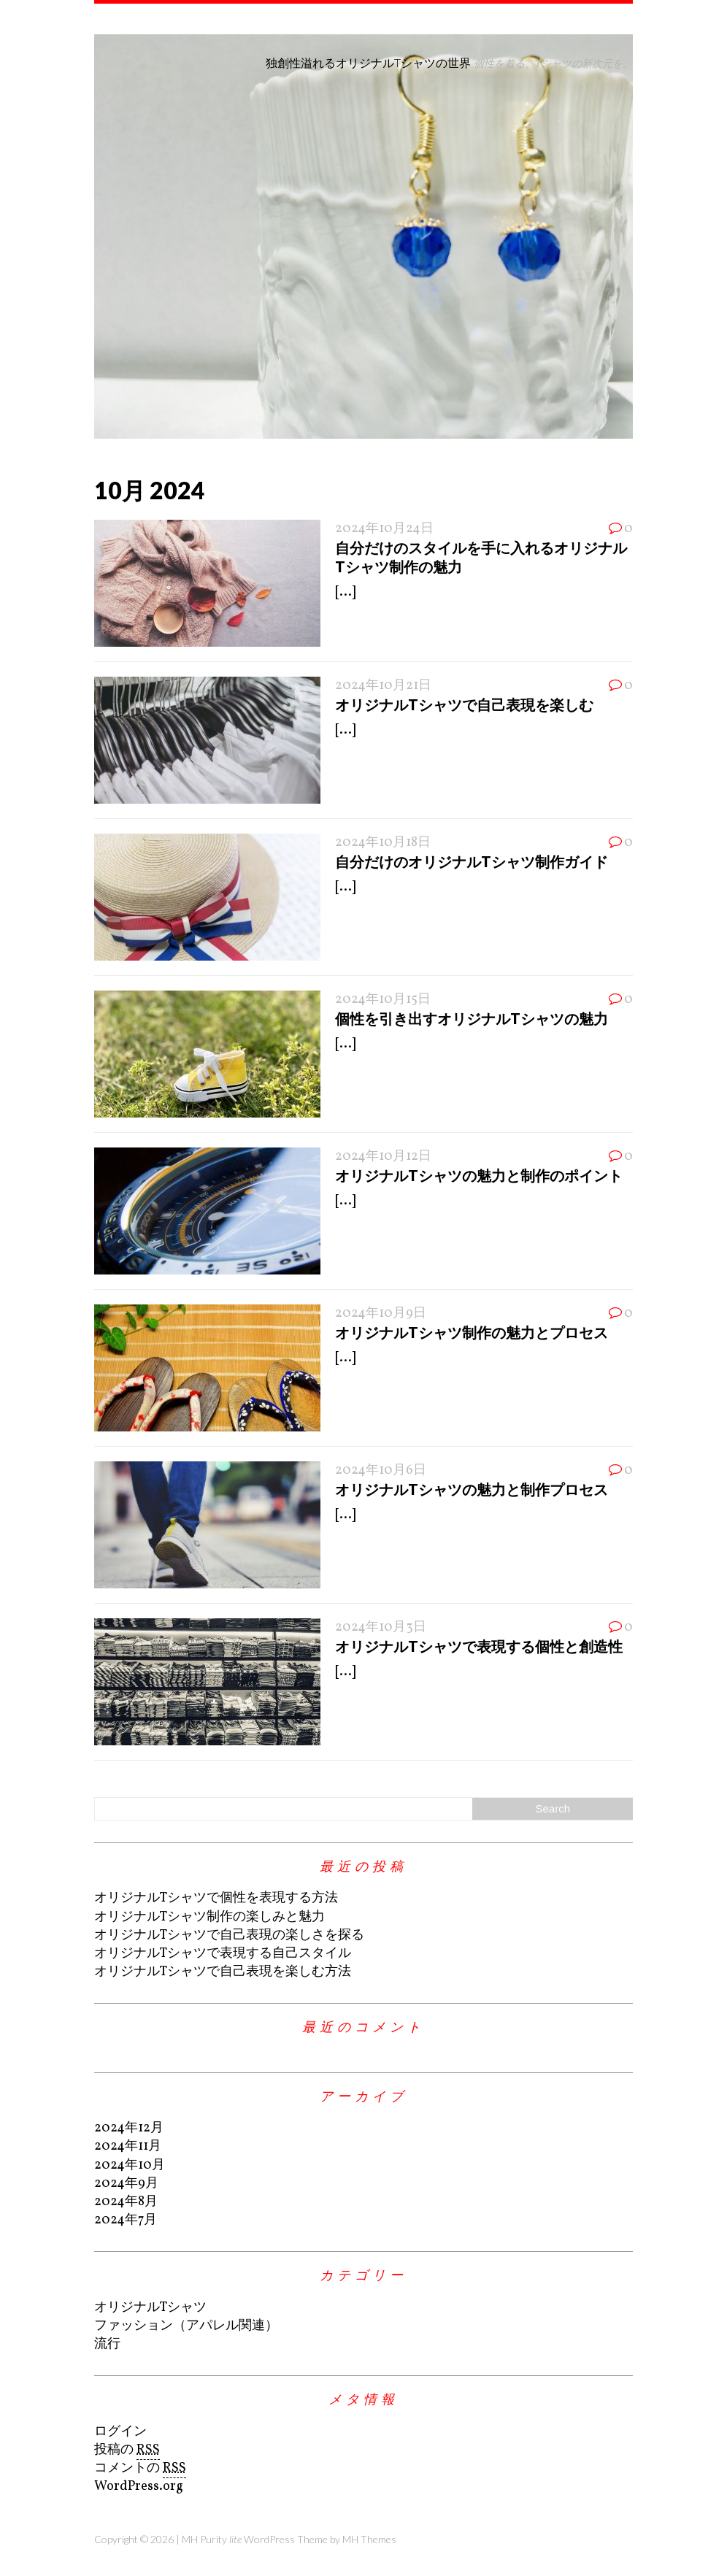 The image size is (727, 2576). Describe the element at coordinates (129, 2128) in the screenshot. I see `2024年12月` at that location.